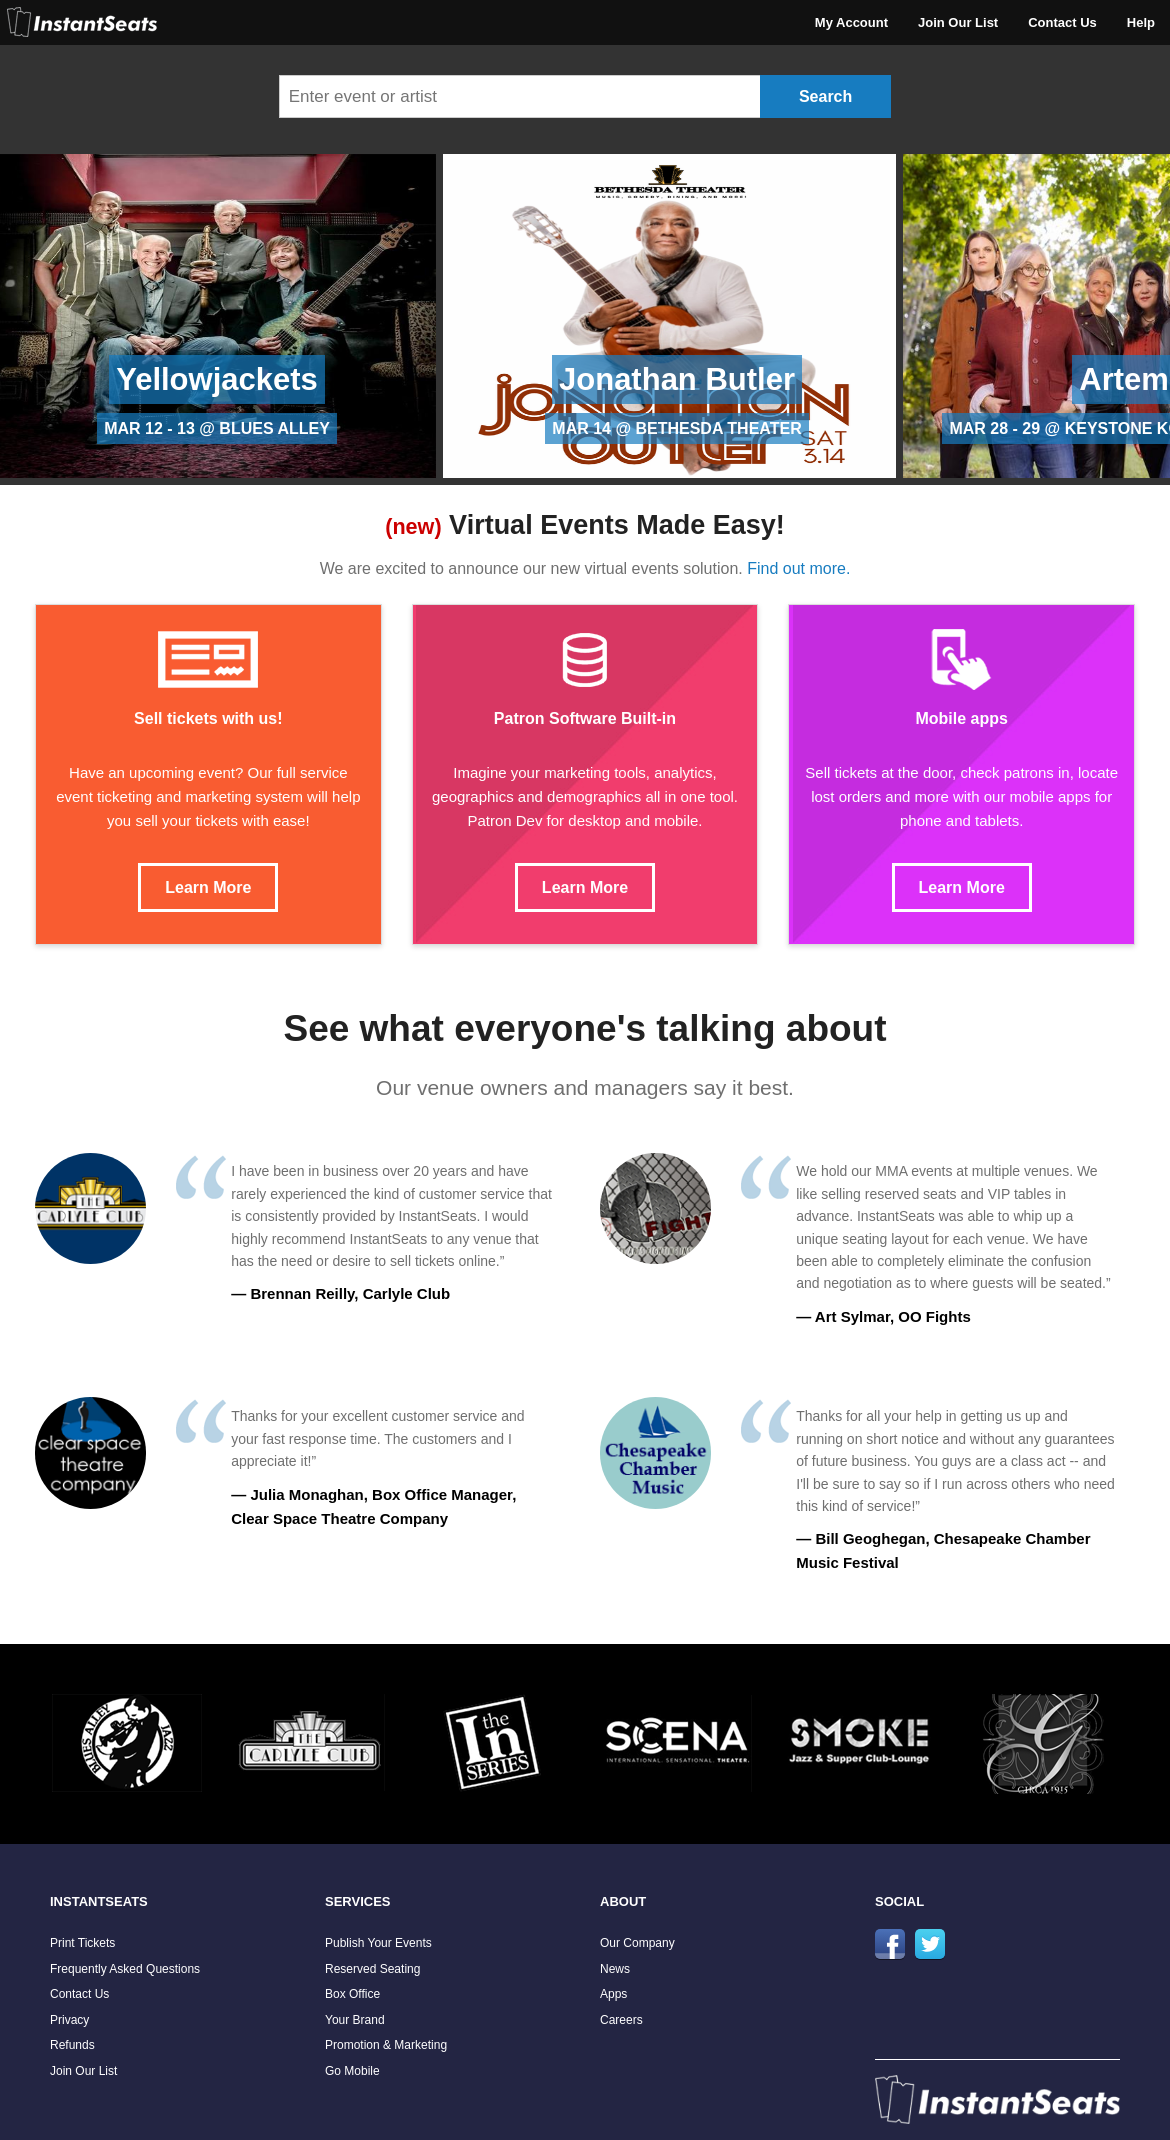 The height and width of the screenshot is (2140, 1170). Describe the element at coordinates (352, 2071) in the screenshot. I see `Go Mobile` at that location.